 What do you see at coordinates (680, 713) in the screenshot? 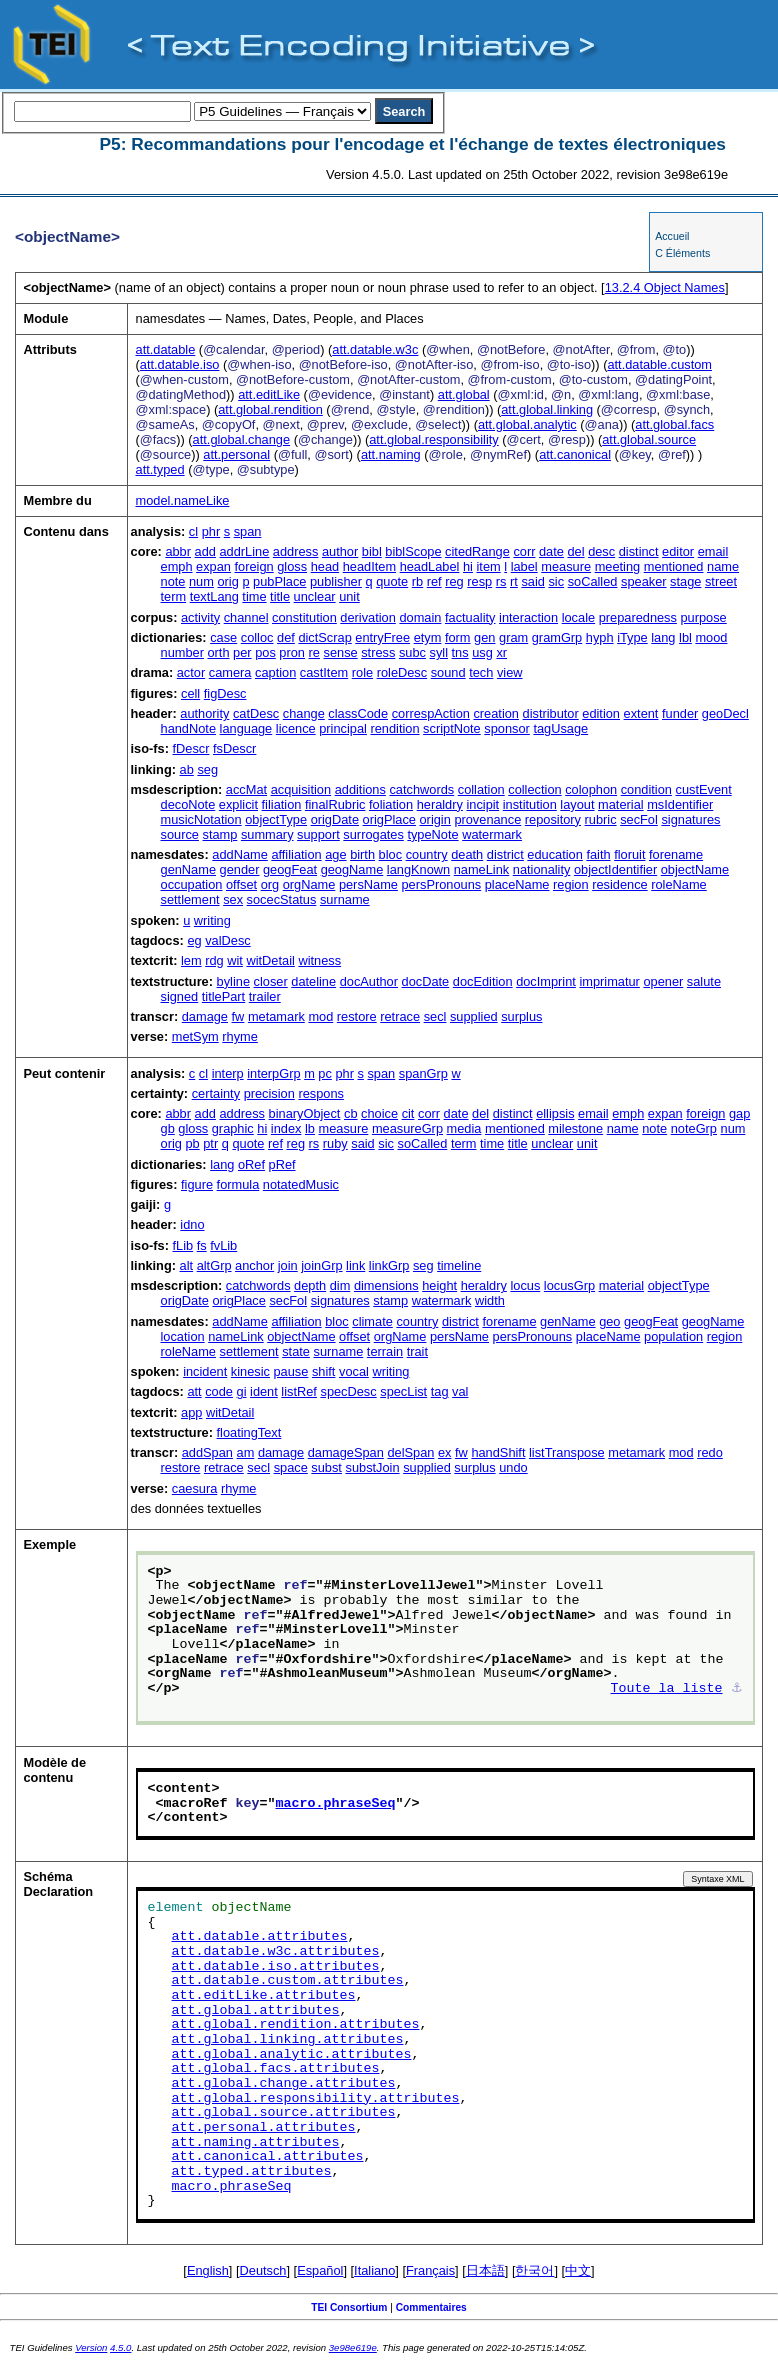
I see `funder` at bounding box center [680, 713].